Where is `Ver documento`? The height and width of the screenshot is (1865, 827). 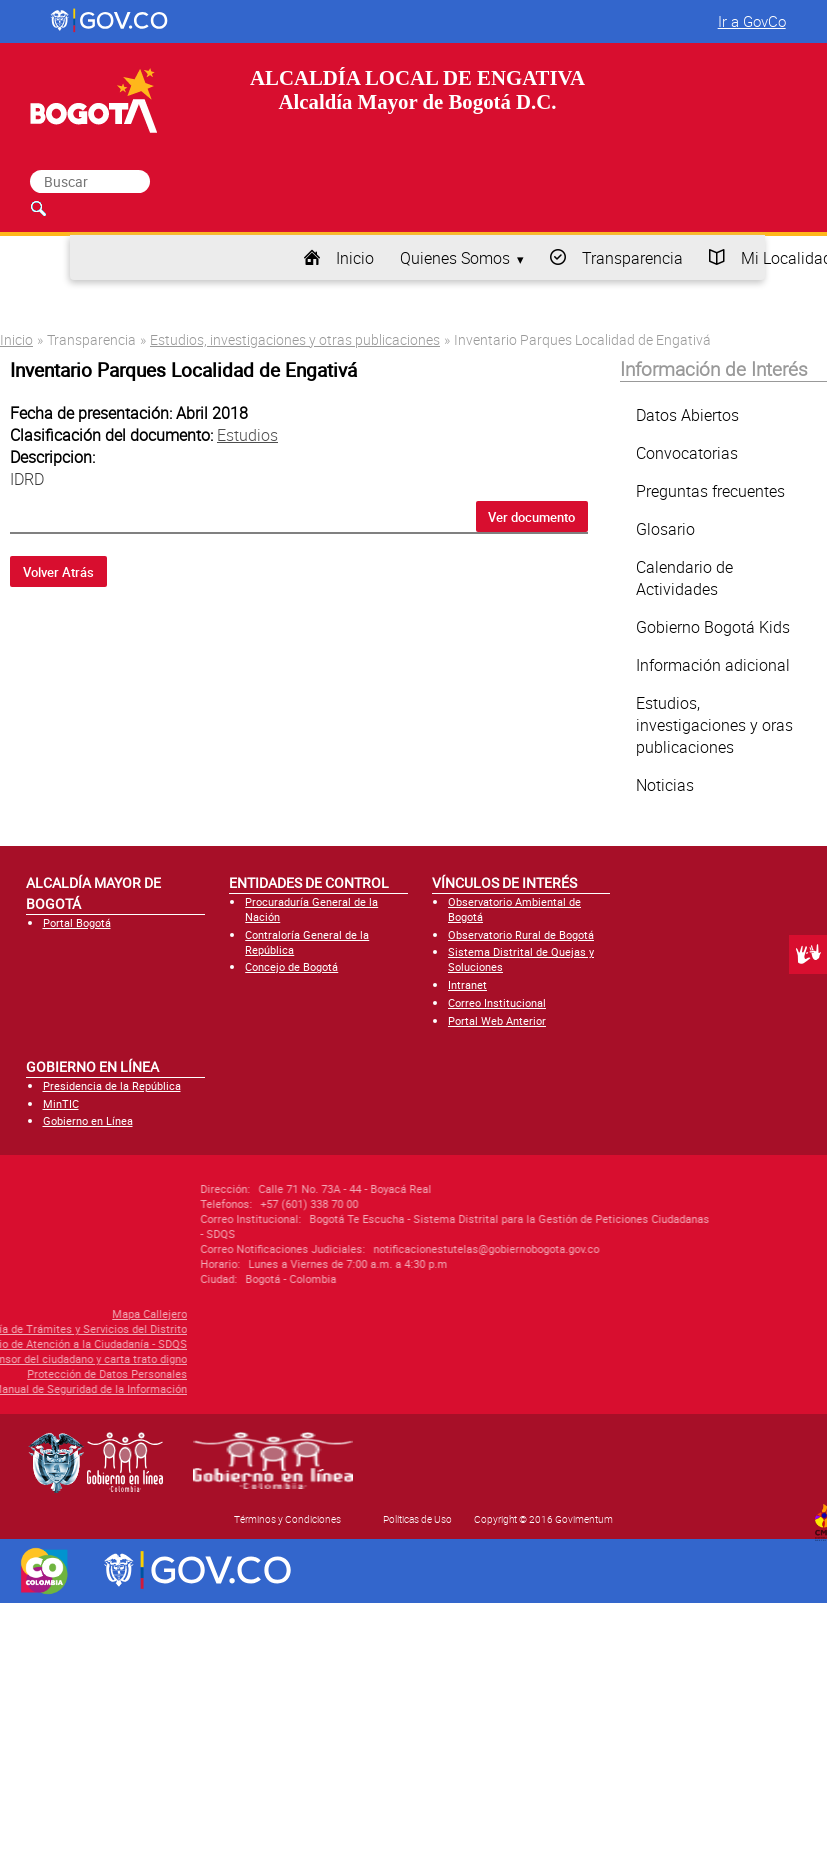 Ver documento is located at coordinates (531, 517).